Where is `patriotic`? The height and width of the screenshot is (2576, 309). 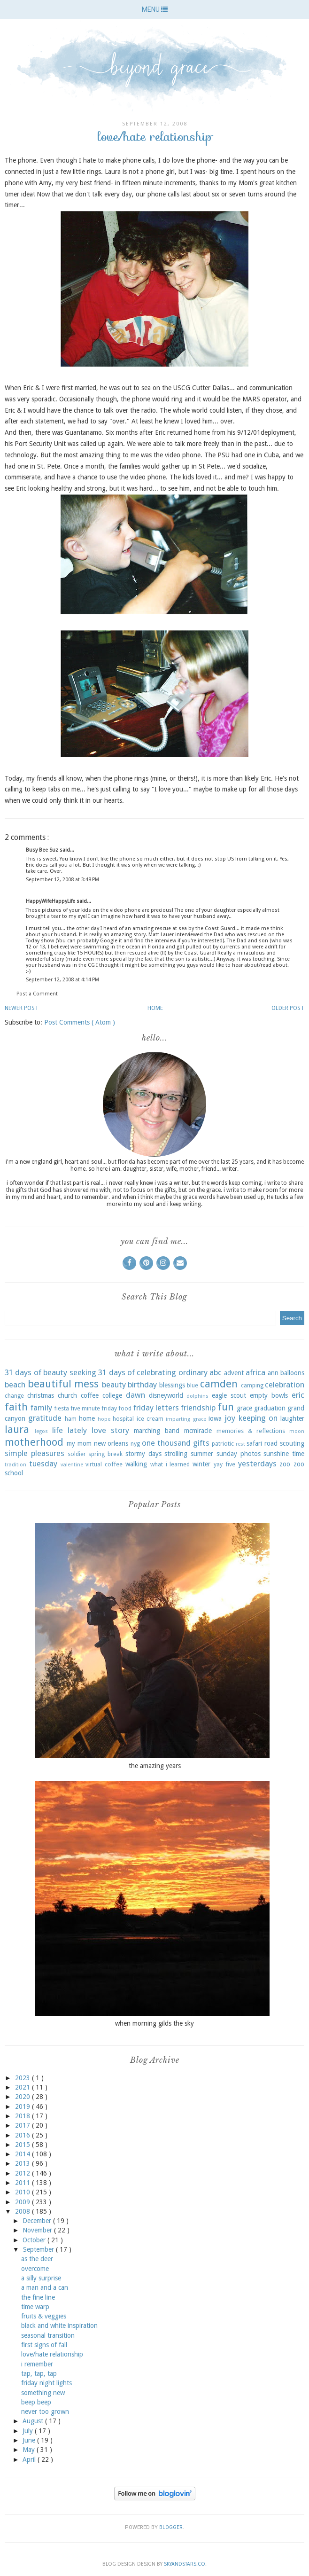
patriotic is located at coordinates (223, 1443).